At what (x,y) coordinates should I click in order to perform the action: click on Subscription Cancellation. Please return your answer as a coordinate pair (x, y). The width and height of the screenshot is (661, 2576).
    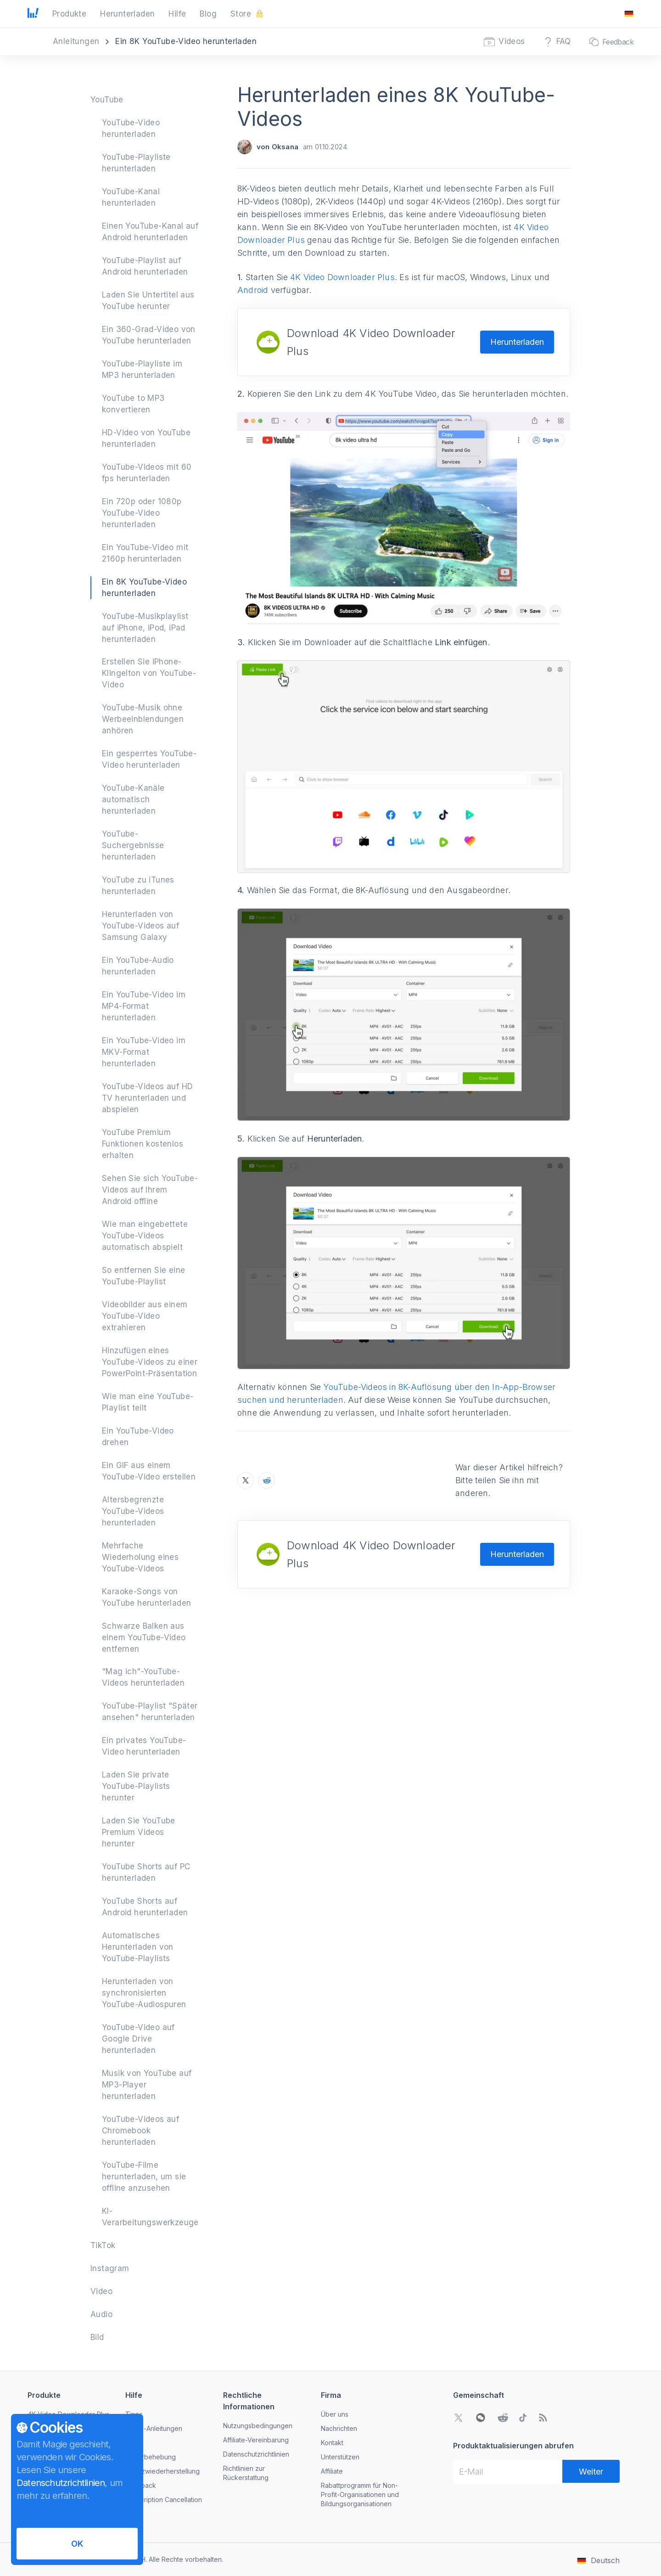
    Looking at the image, I should click on (163, 2499).